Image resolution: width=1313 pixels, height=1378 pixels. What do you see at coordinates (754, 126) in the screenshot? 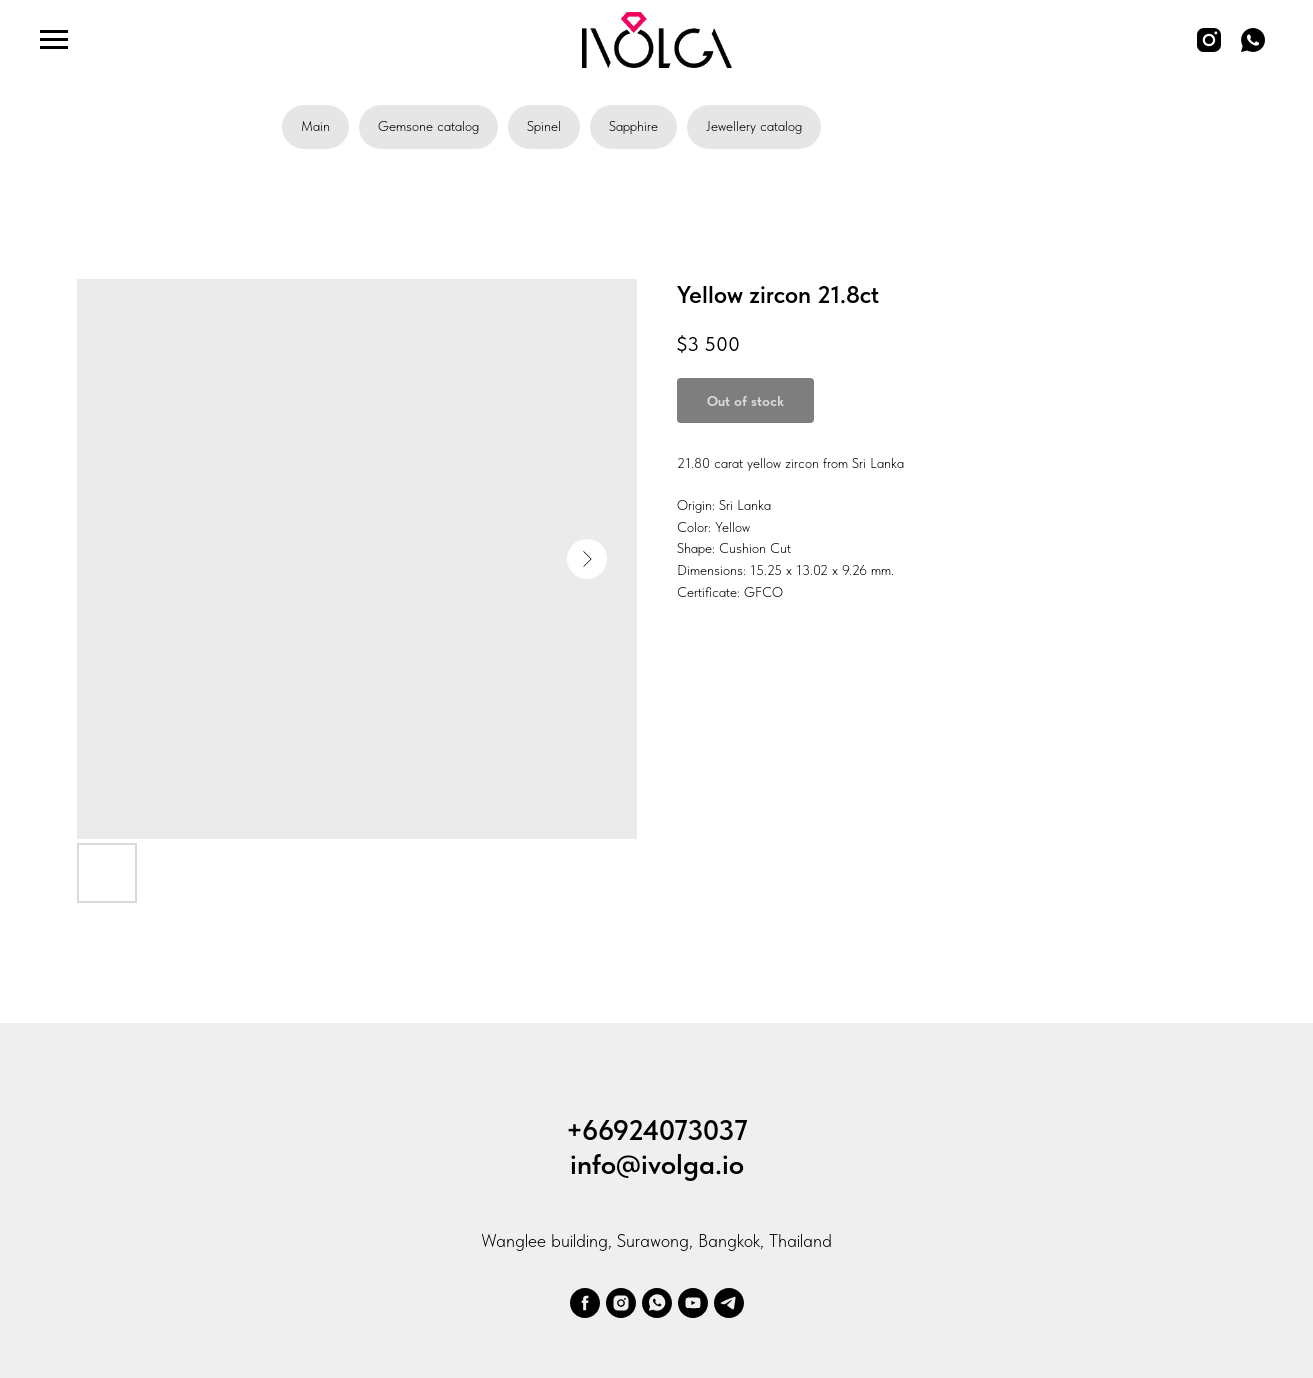
I see `Jewellery catalog` at bounding box center [754, 126].